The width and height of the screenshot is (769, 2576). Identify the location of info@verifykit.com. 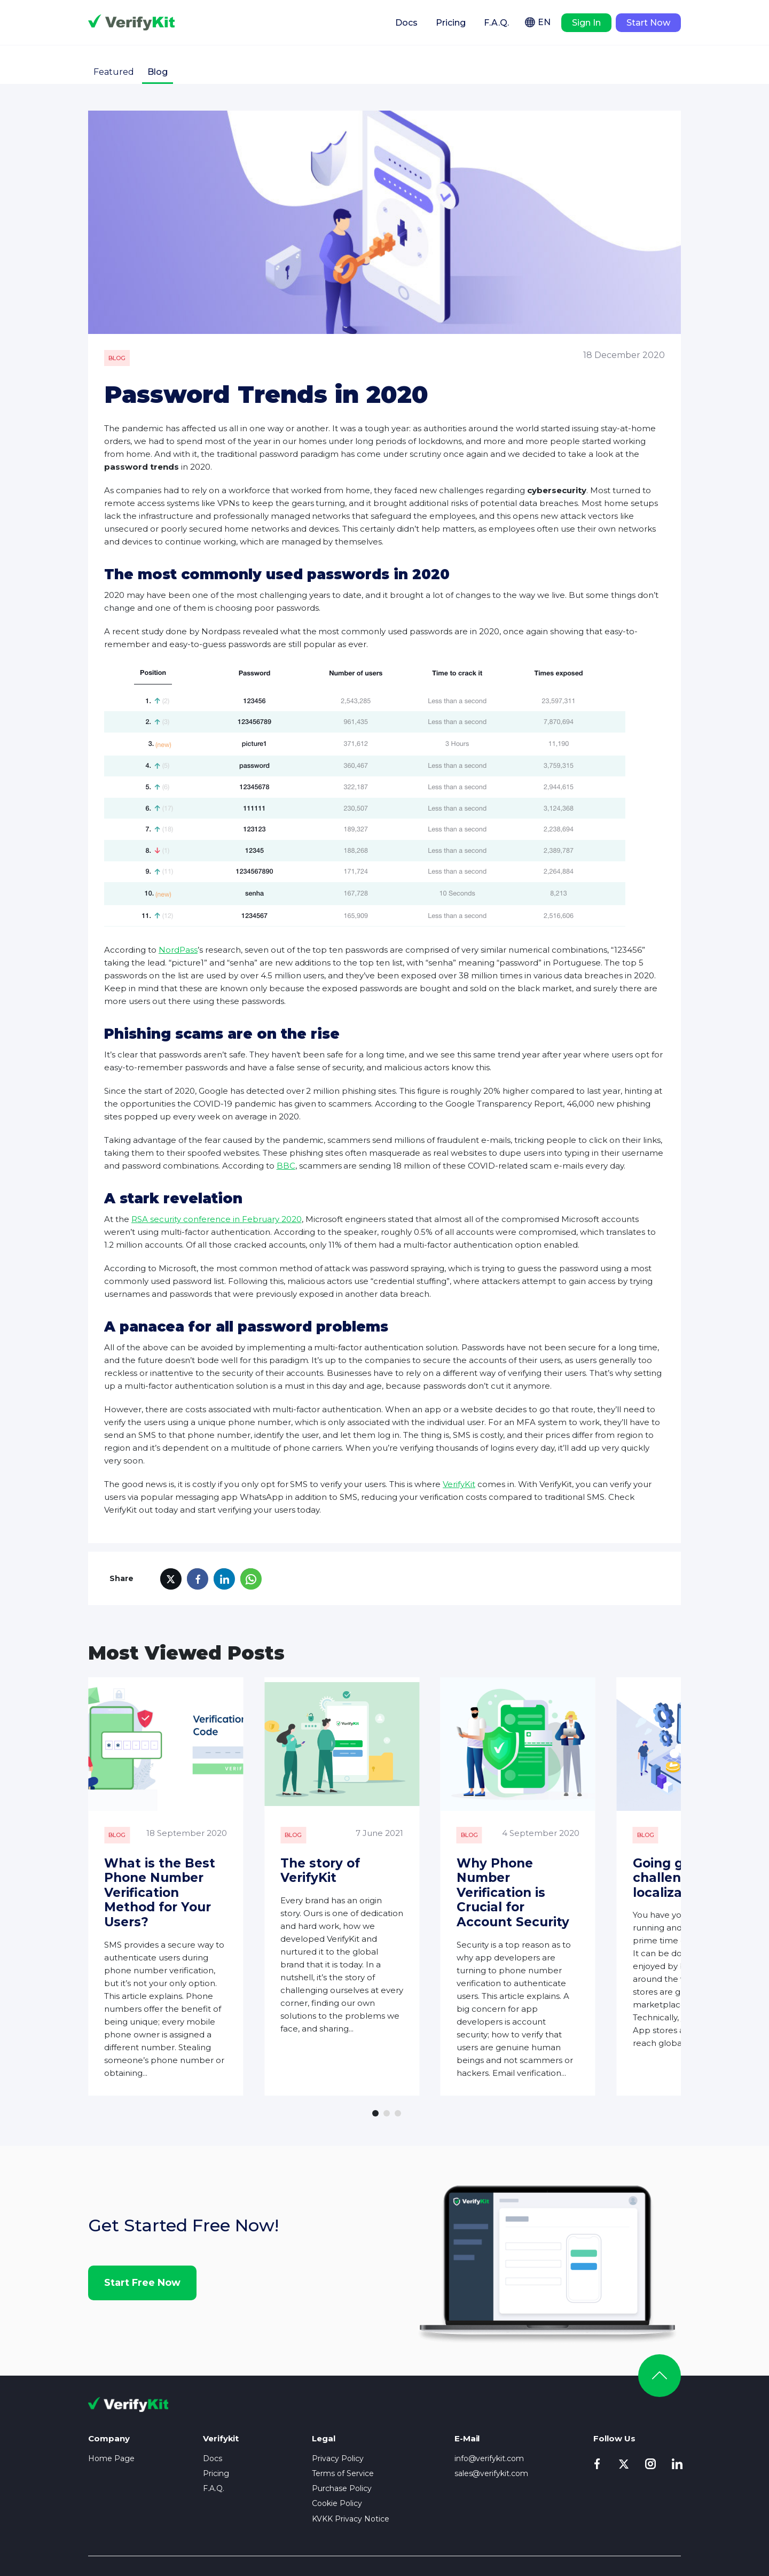
(489, 2418).